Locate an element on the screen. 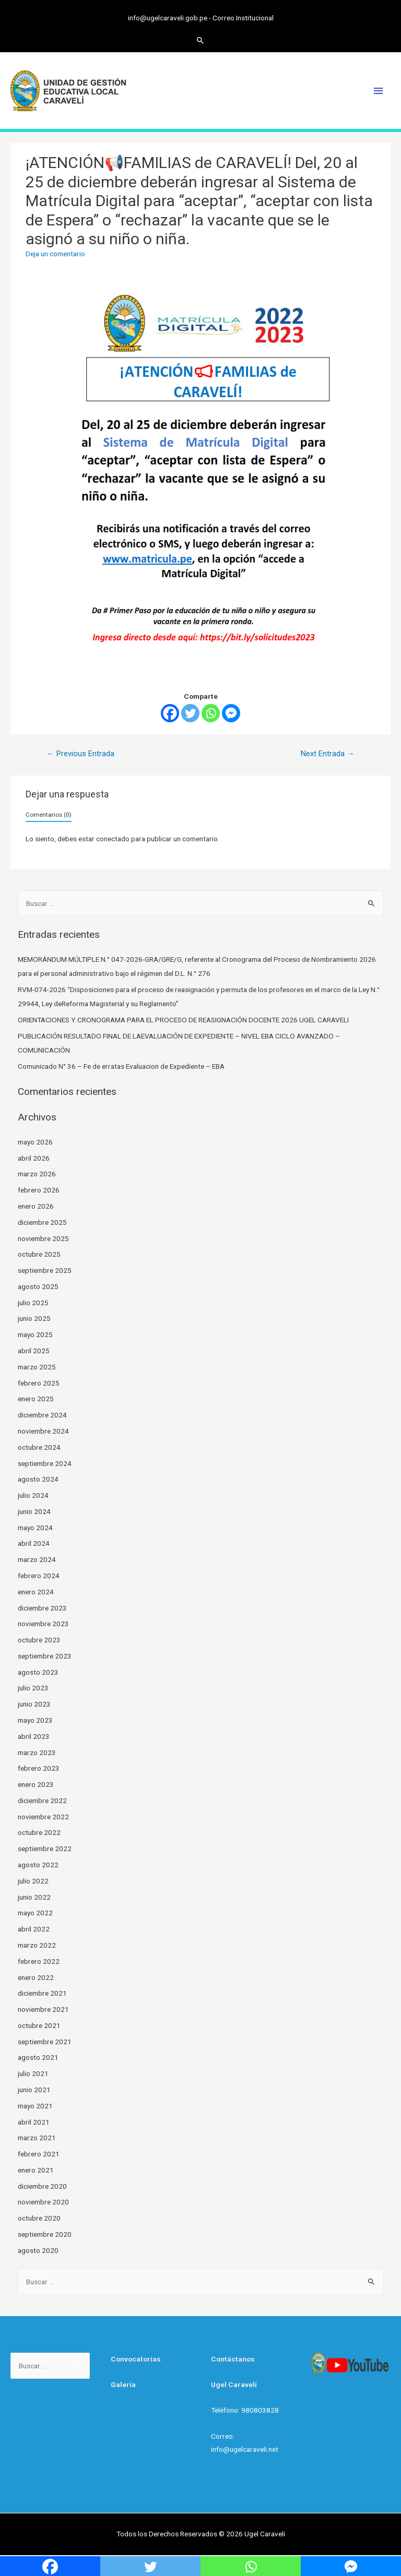 The width and height of the screenshot is (401, 2576). mayo 2022 is located at coordinates (35, 1913).